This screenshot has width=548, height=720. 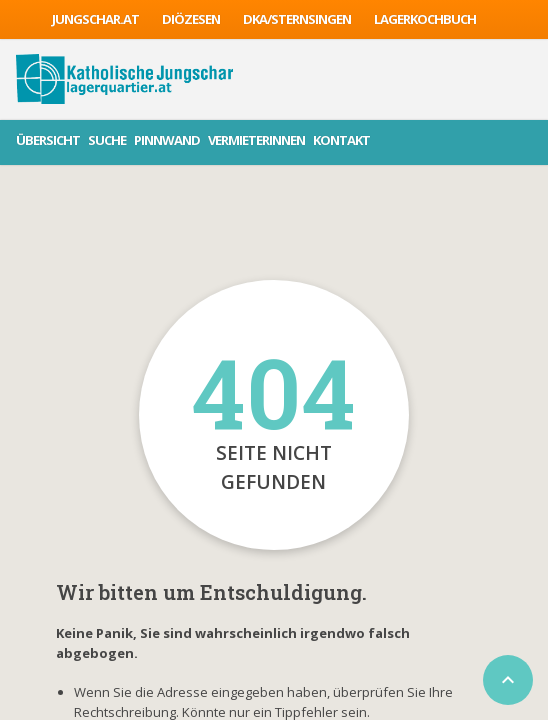 I want to click on jungschar.at, so click(x=95, y=19).